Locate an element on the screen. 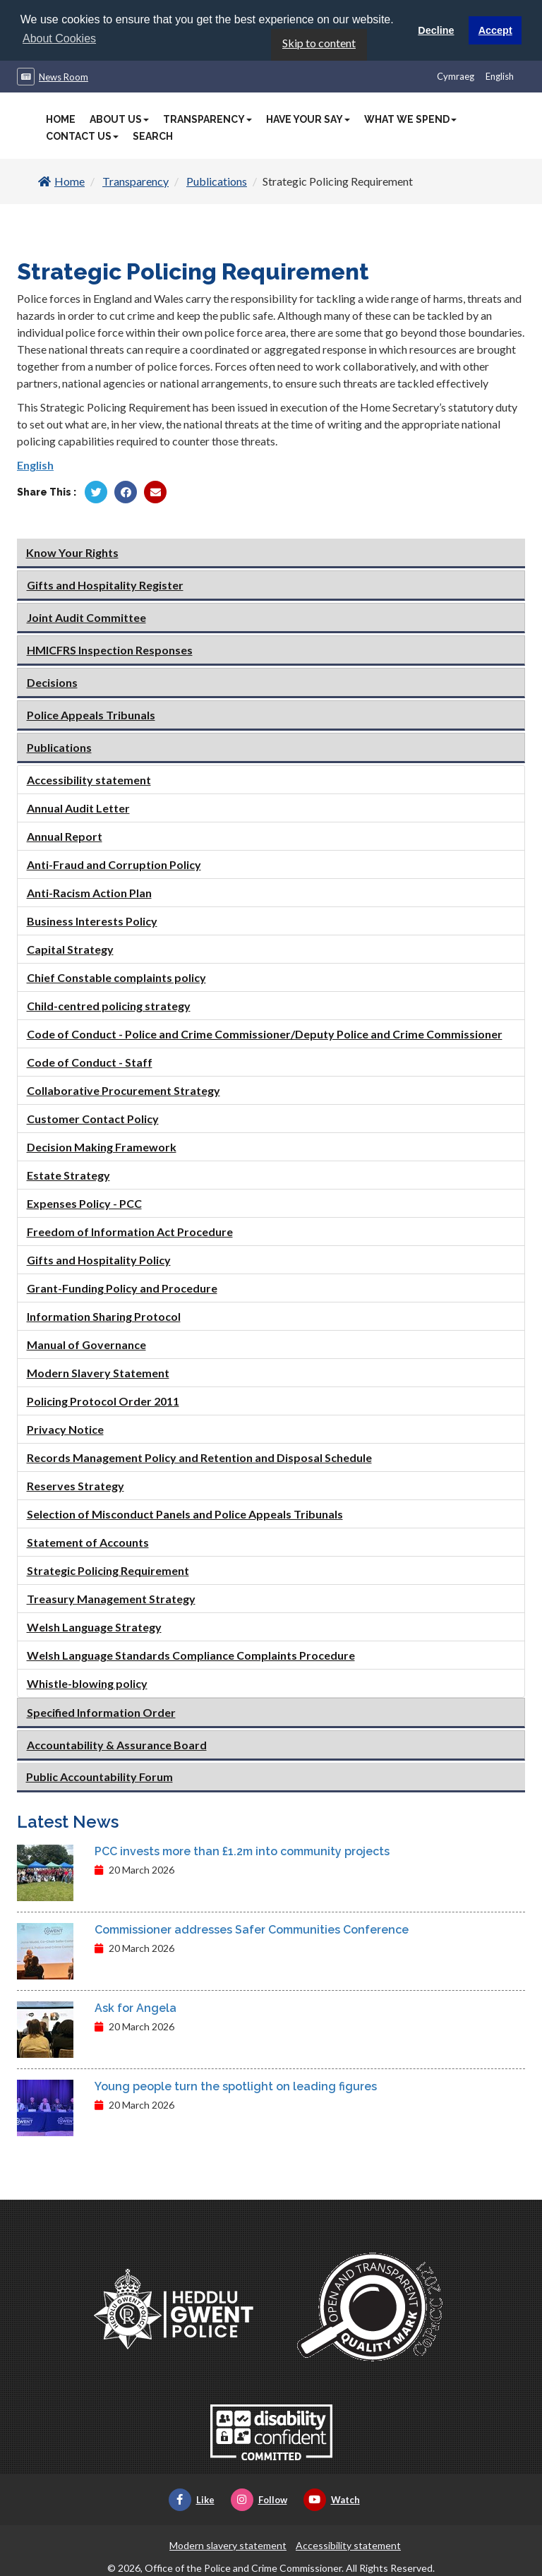 Image resolution: width=542 pixels, height=2576 pixels. Information Sharing Protocol is located at coordinates (104, 1315).